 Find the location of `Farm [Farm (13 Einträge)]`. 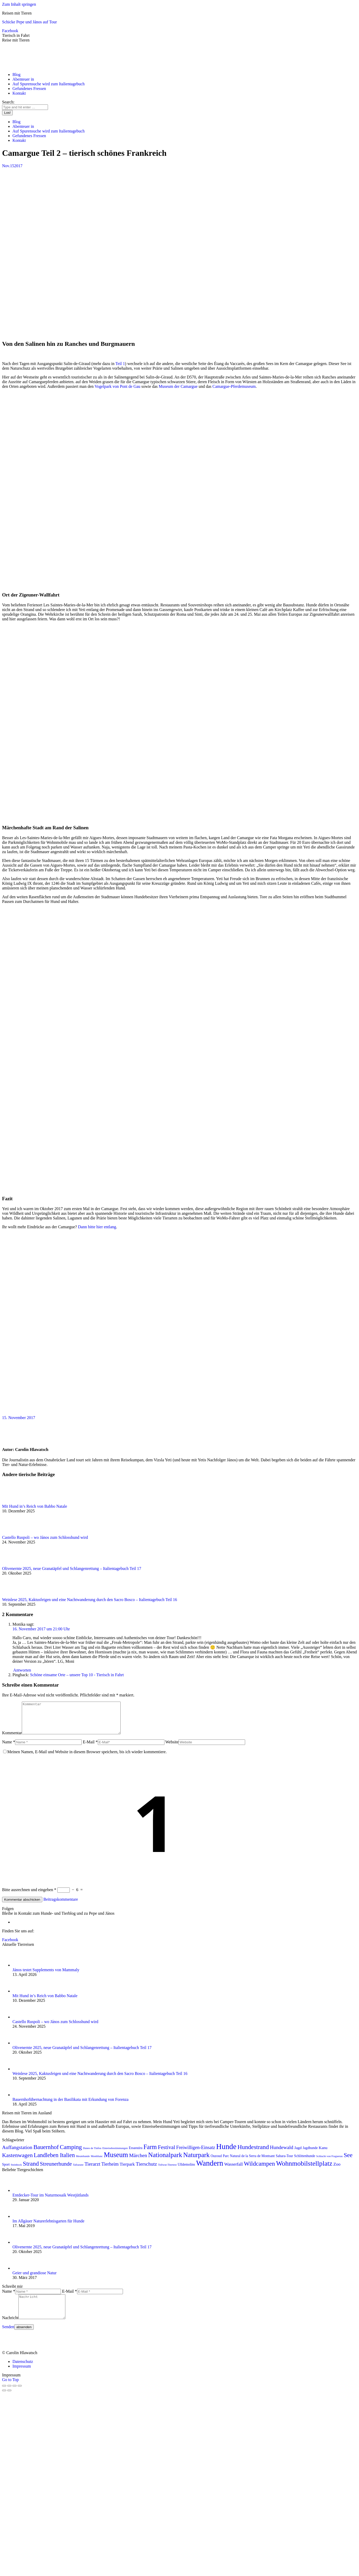

Farm [Farm (13 Einträge)] is located at coordinates (150, 2153).